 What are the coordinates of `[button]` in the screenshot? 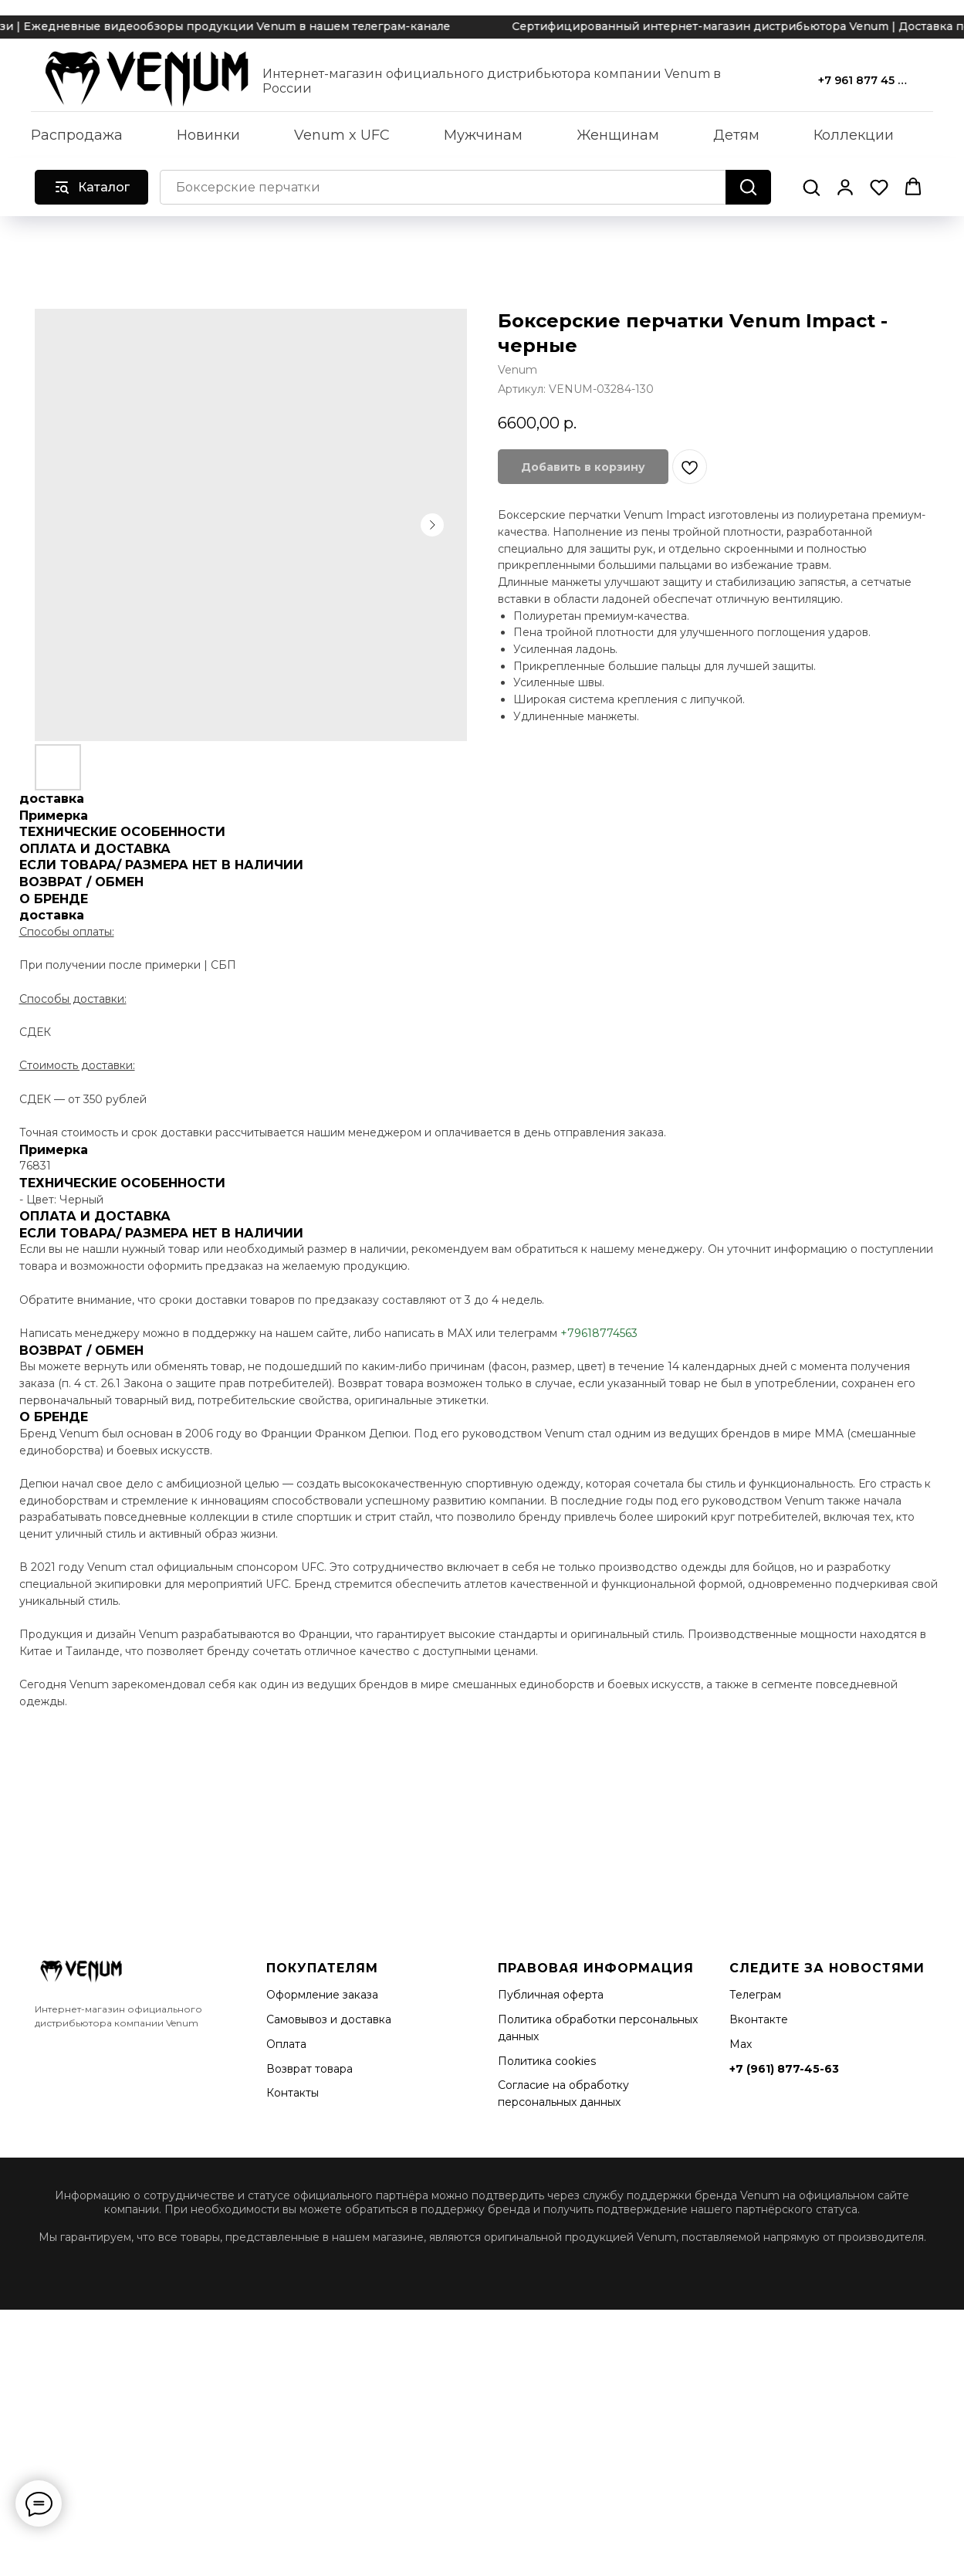 It's located at (811, 187).